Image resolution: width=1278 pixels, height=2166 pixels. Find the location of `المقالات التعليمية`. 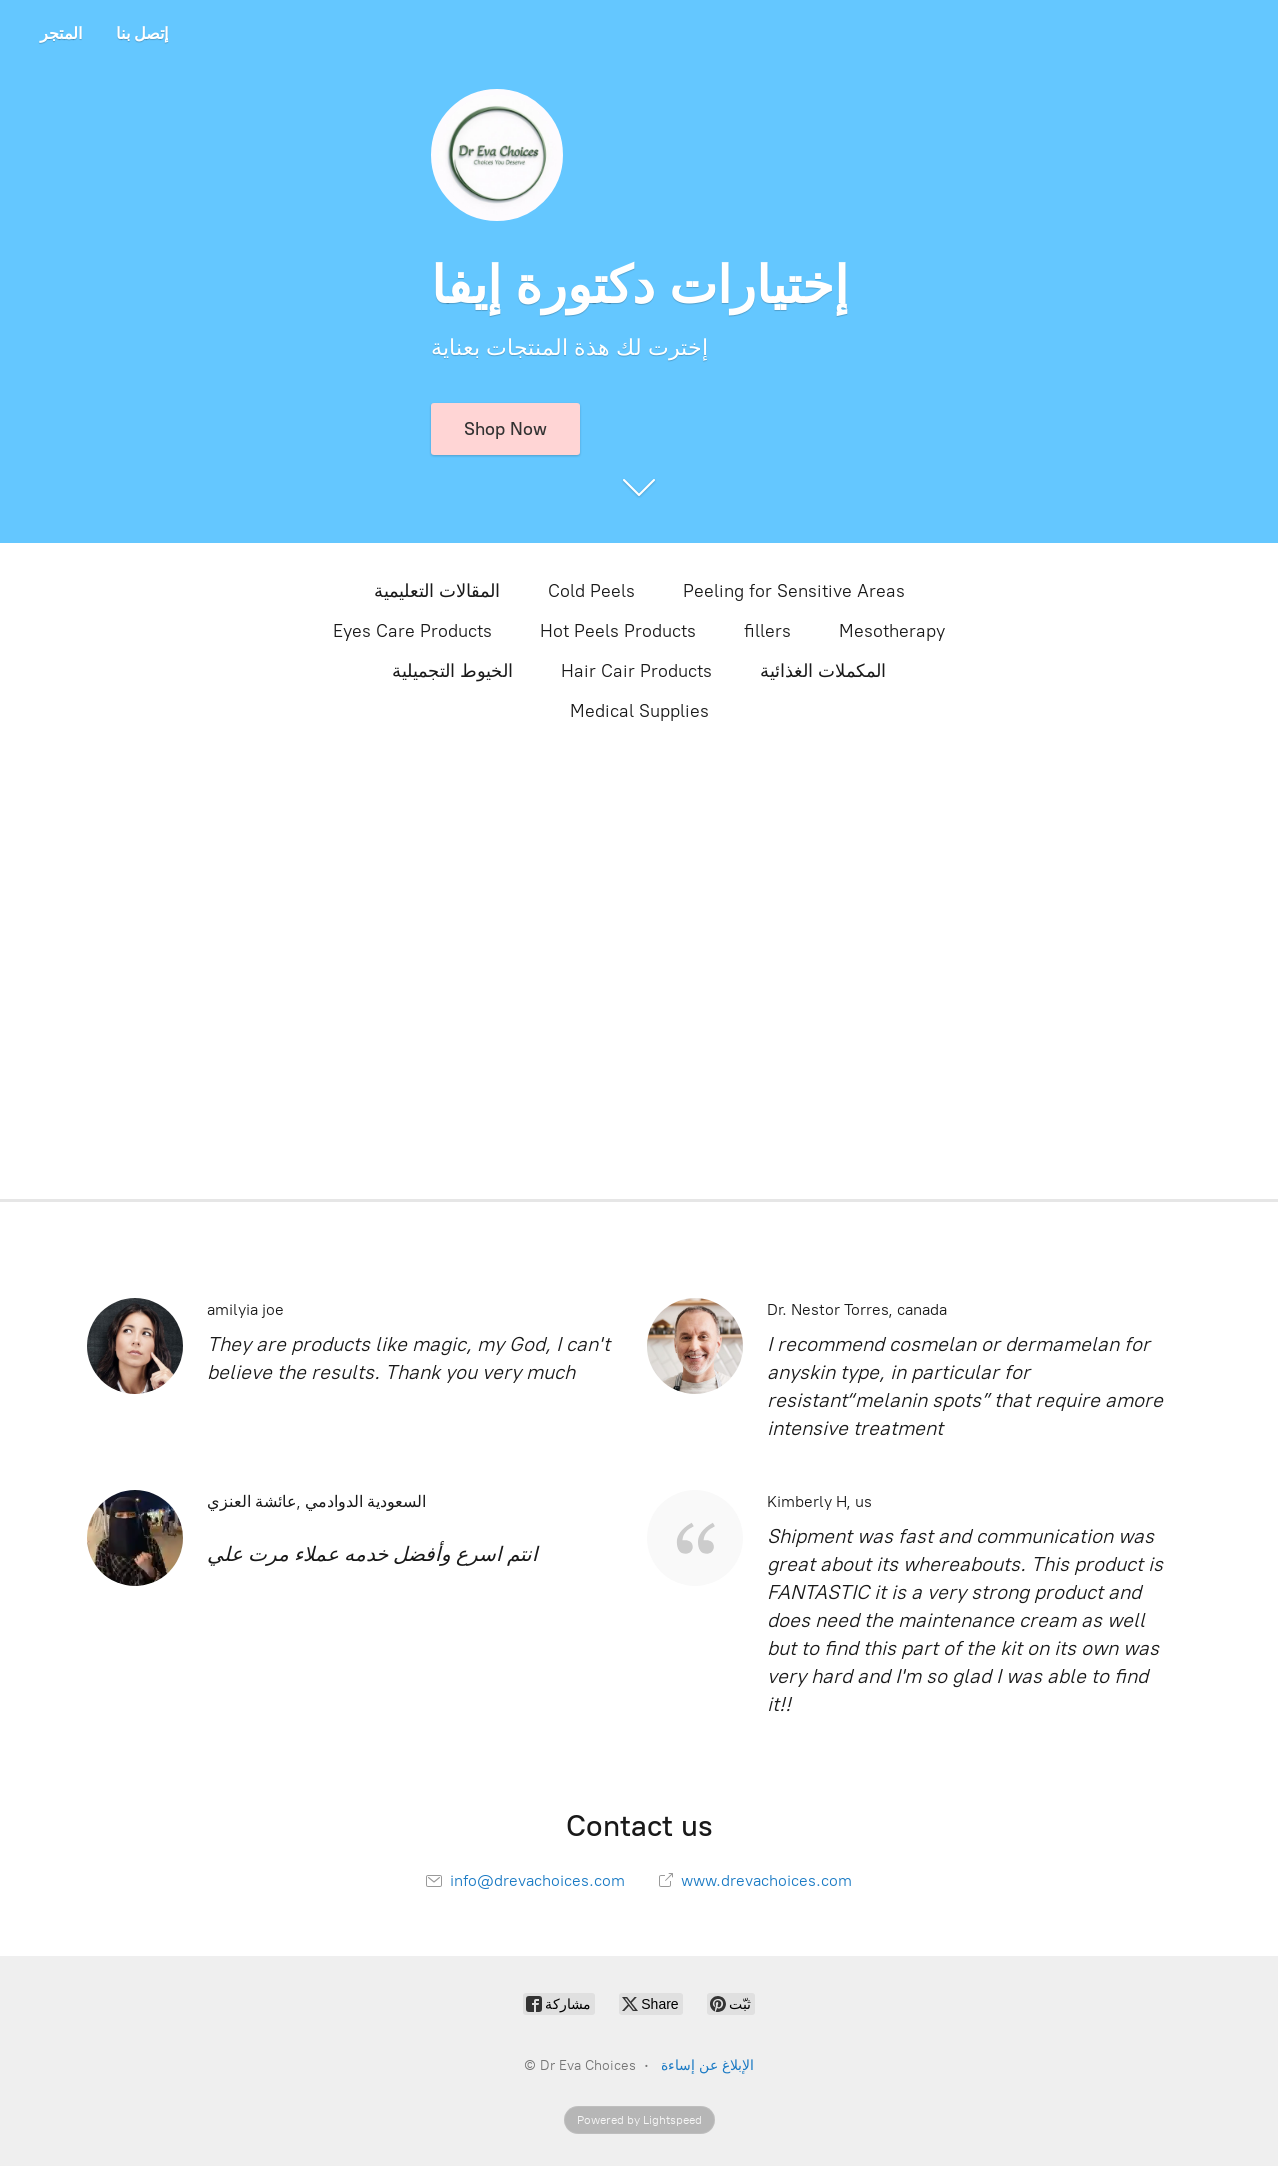

المقالات التعليمية is located at coordinates (437, 591).